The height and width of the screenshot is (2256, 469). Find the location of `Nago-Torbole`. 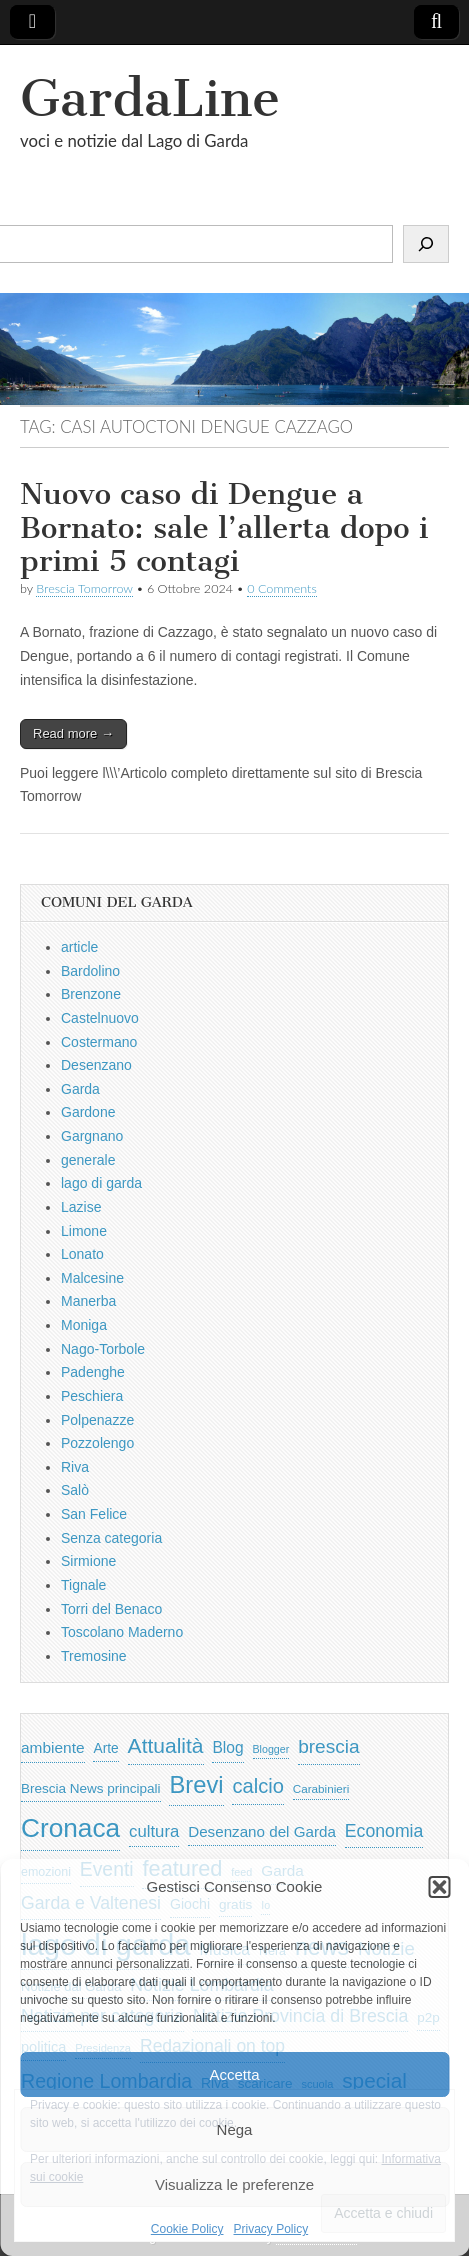

Nago-Torbole is located at coordinates (103, 1349).